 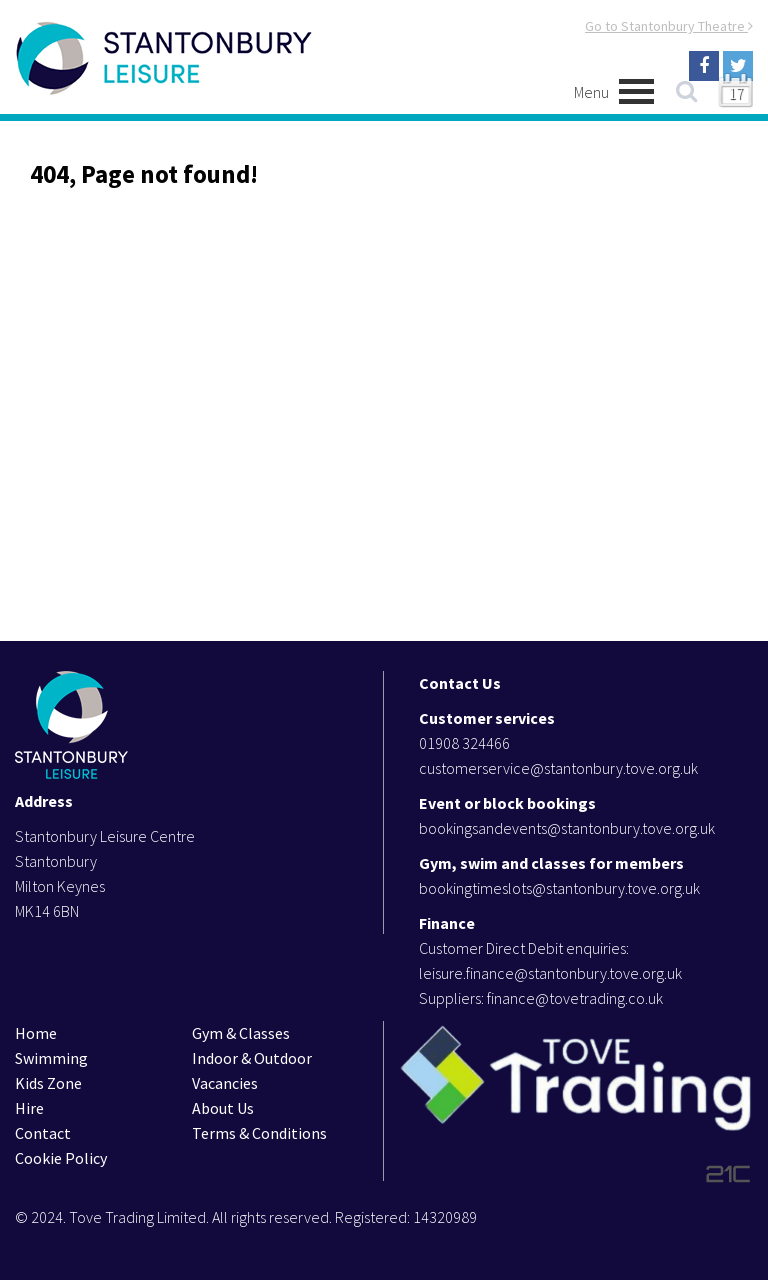 I want to click on Swimming, so click(x=51, y=1058).